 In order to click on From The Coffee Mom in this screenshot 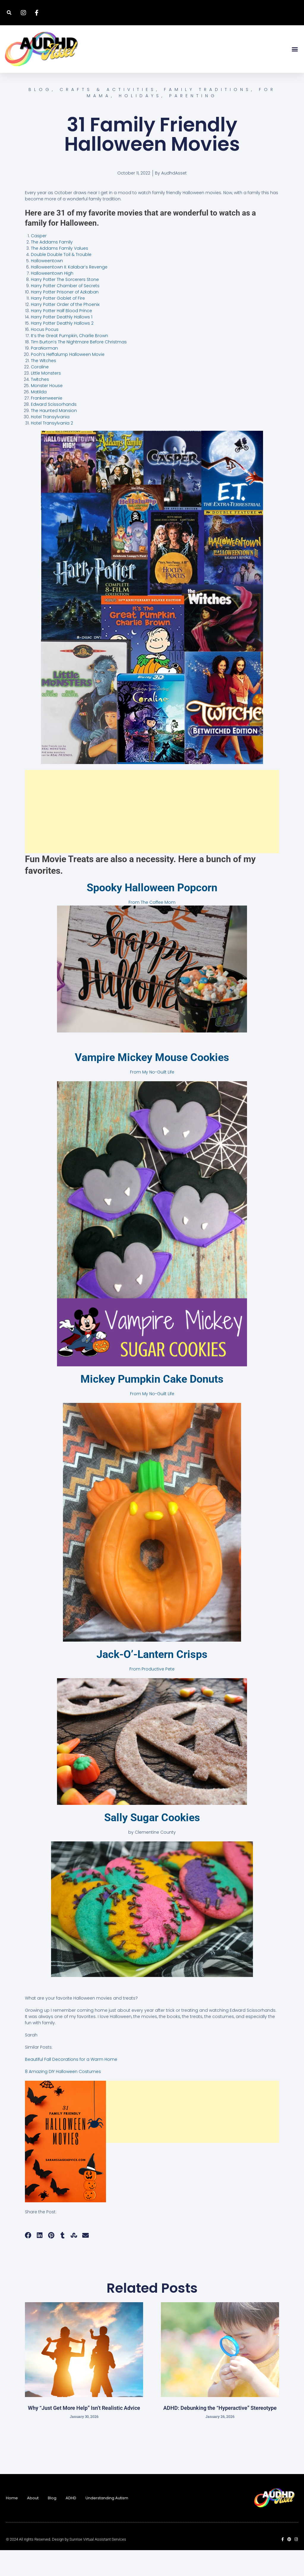, I will do `click(152, 928)`.